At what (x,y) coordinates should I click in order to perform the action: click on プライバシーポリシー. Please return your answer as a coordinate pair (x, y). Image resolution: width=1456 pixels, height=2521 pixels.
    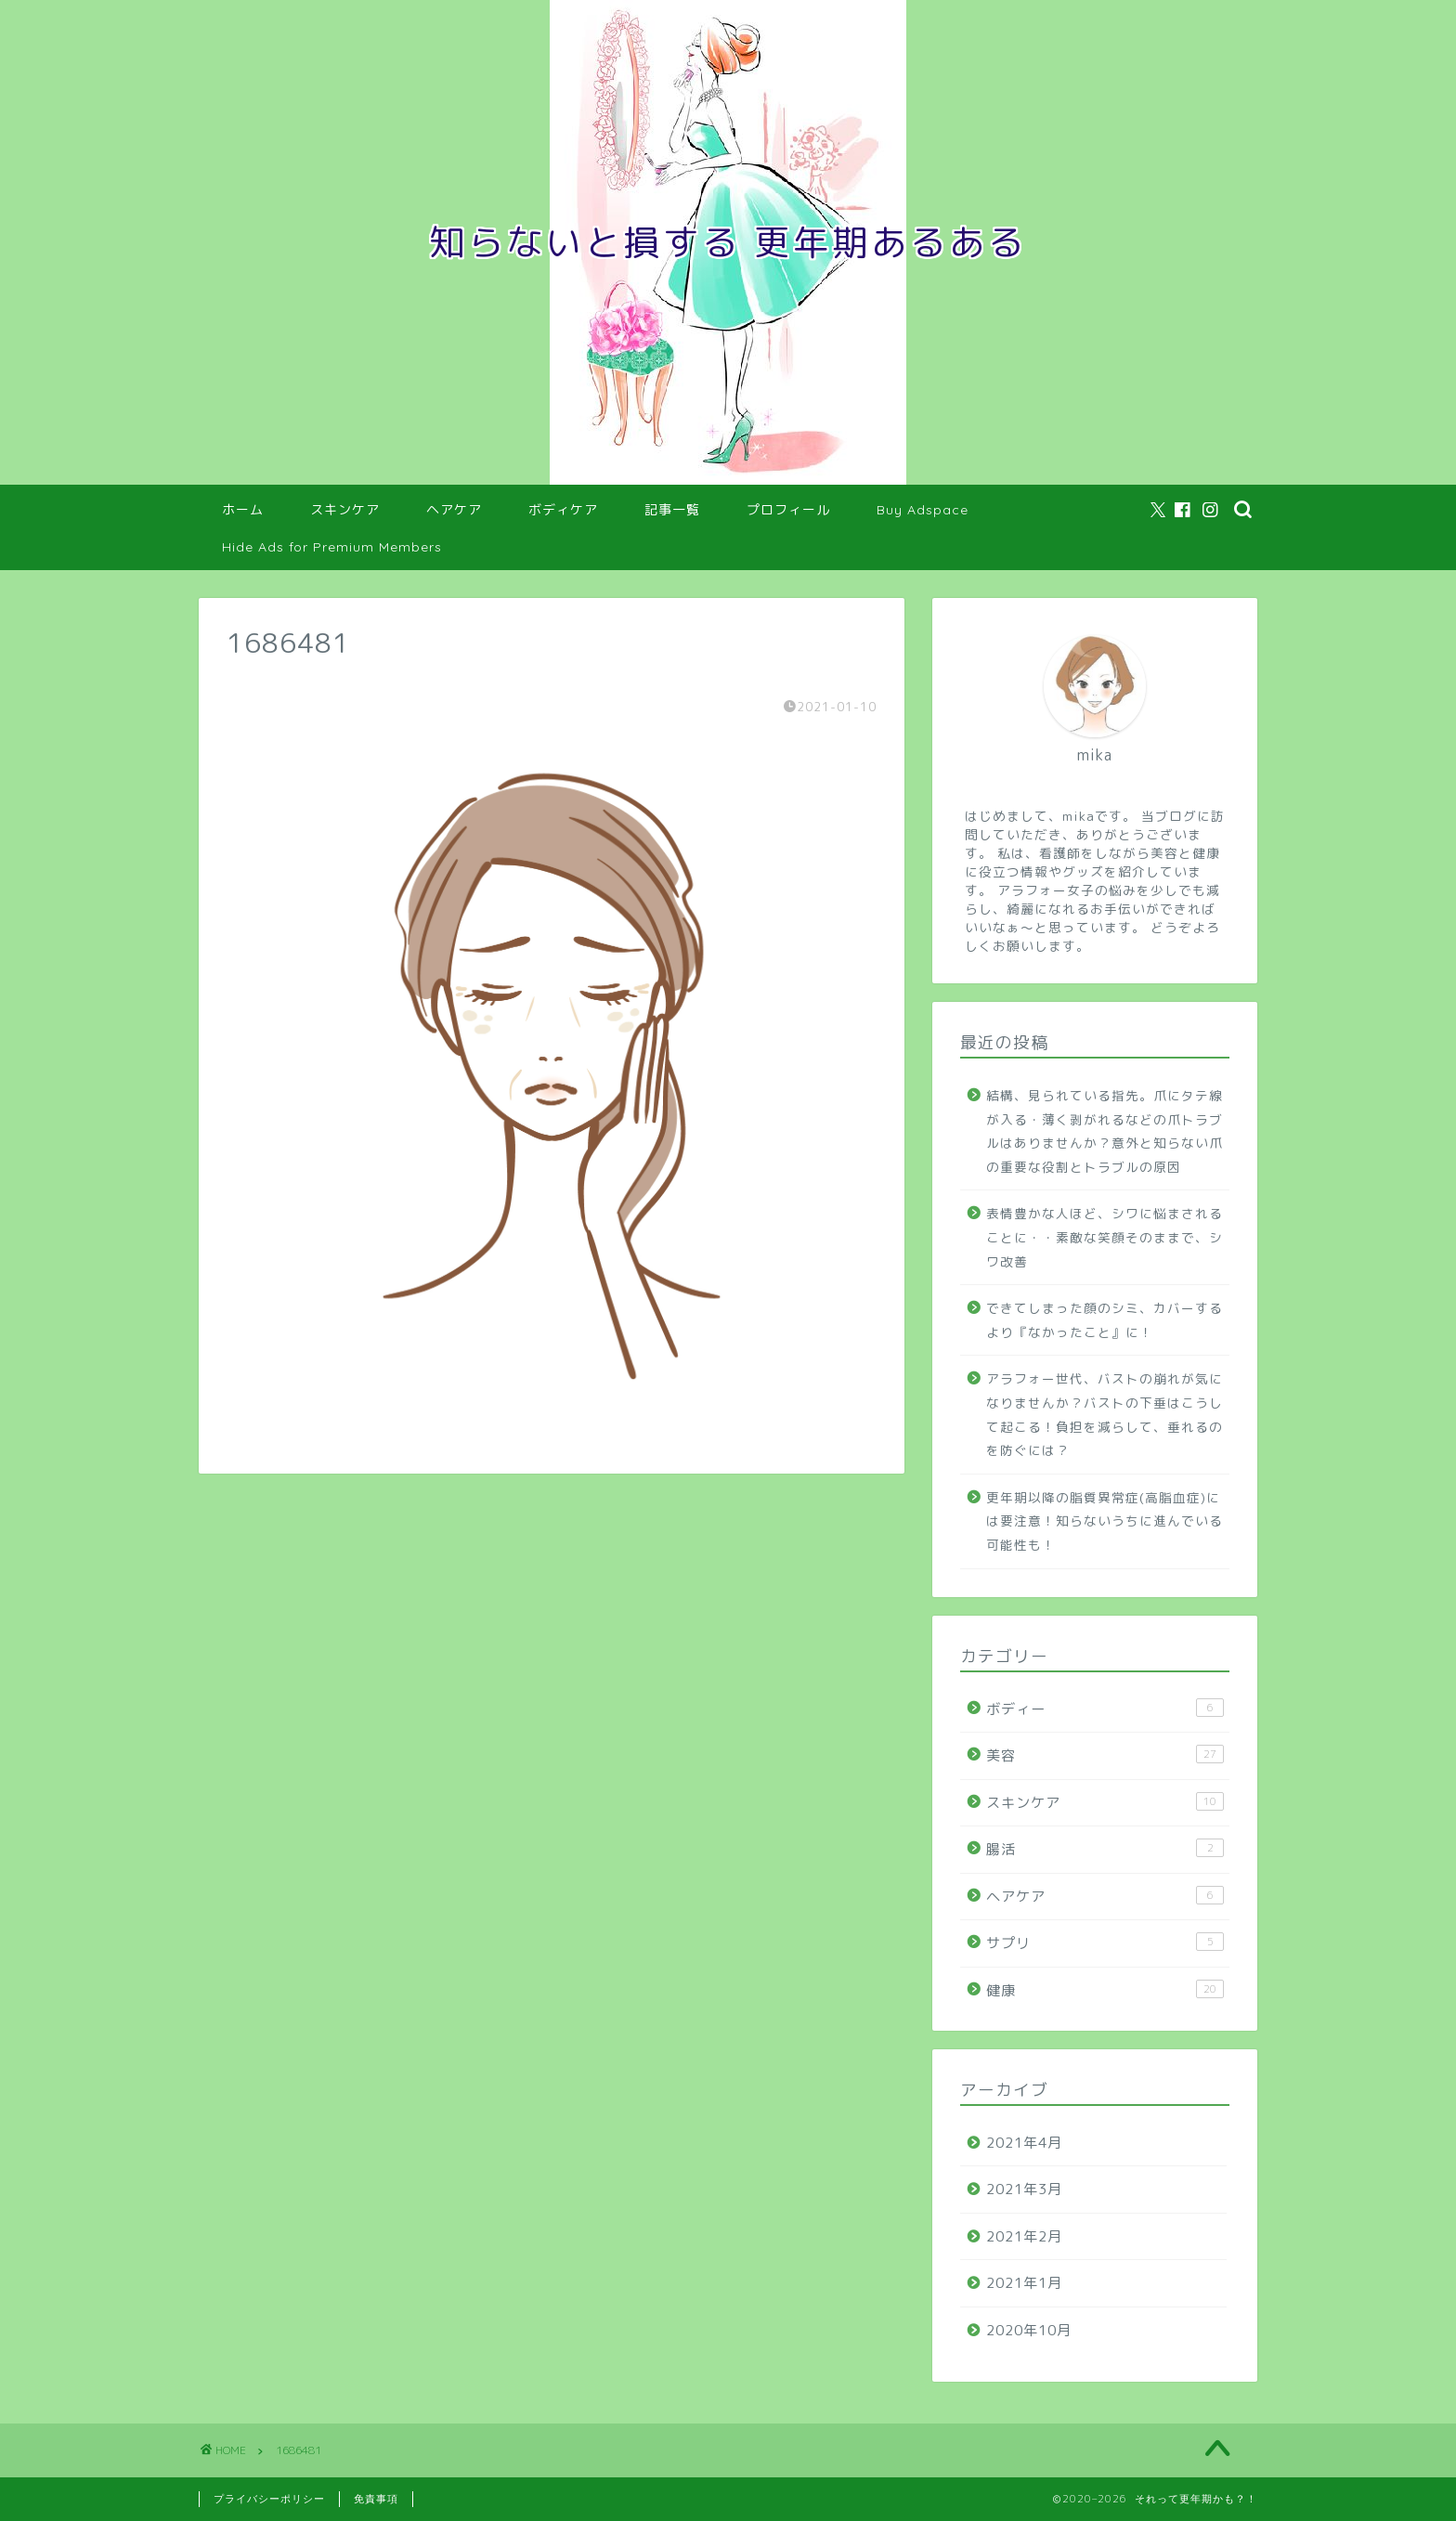
    Looking at the image, I should click on (269, 2498).